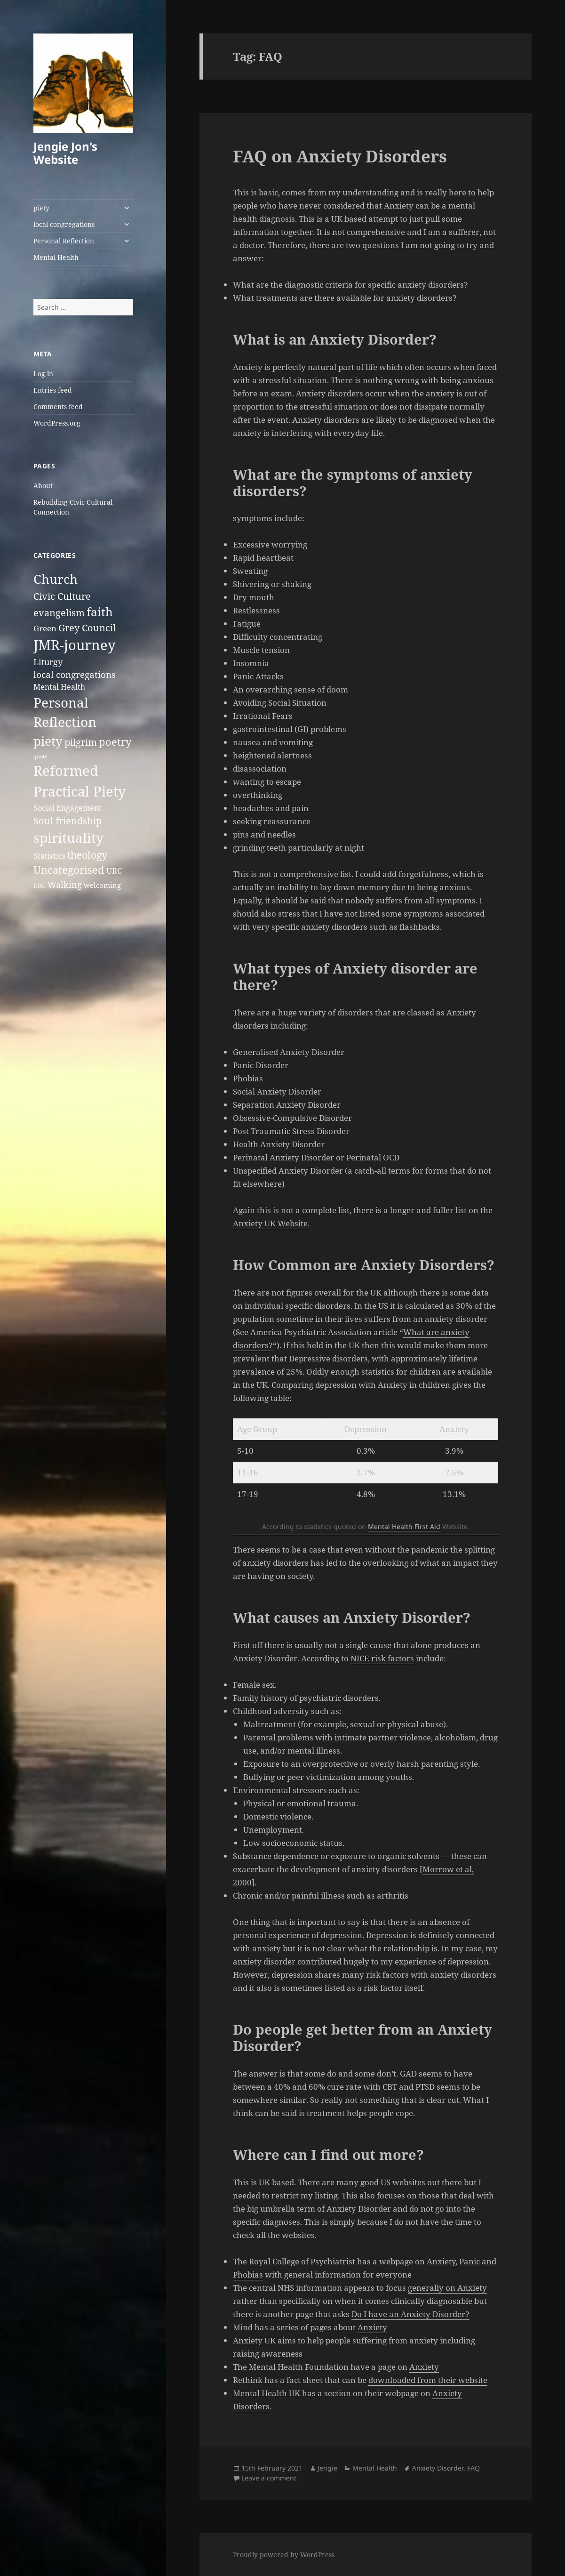  I want to click on Mental Health, so click(56, 257).